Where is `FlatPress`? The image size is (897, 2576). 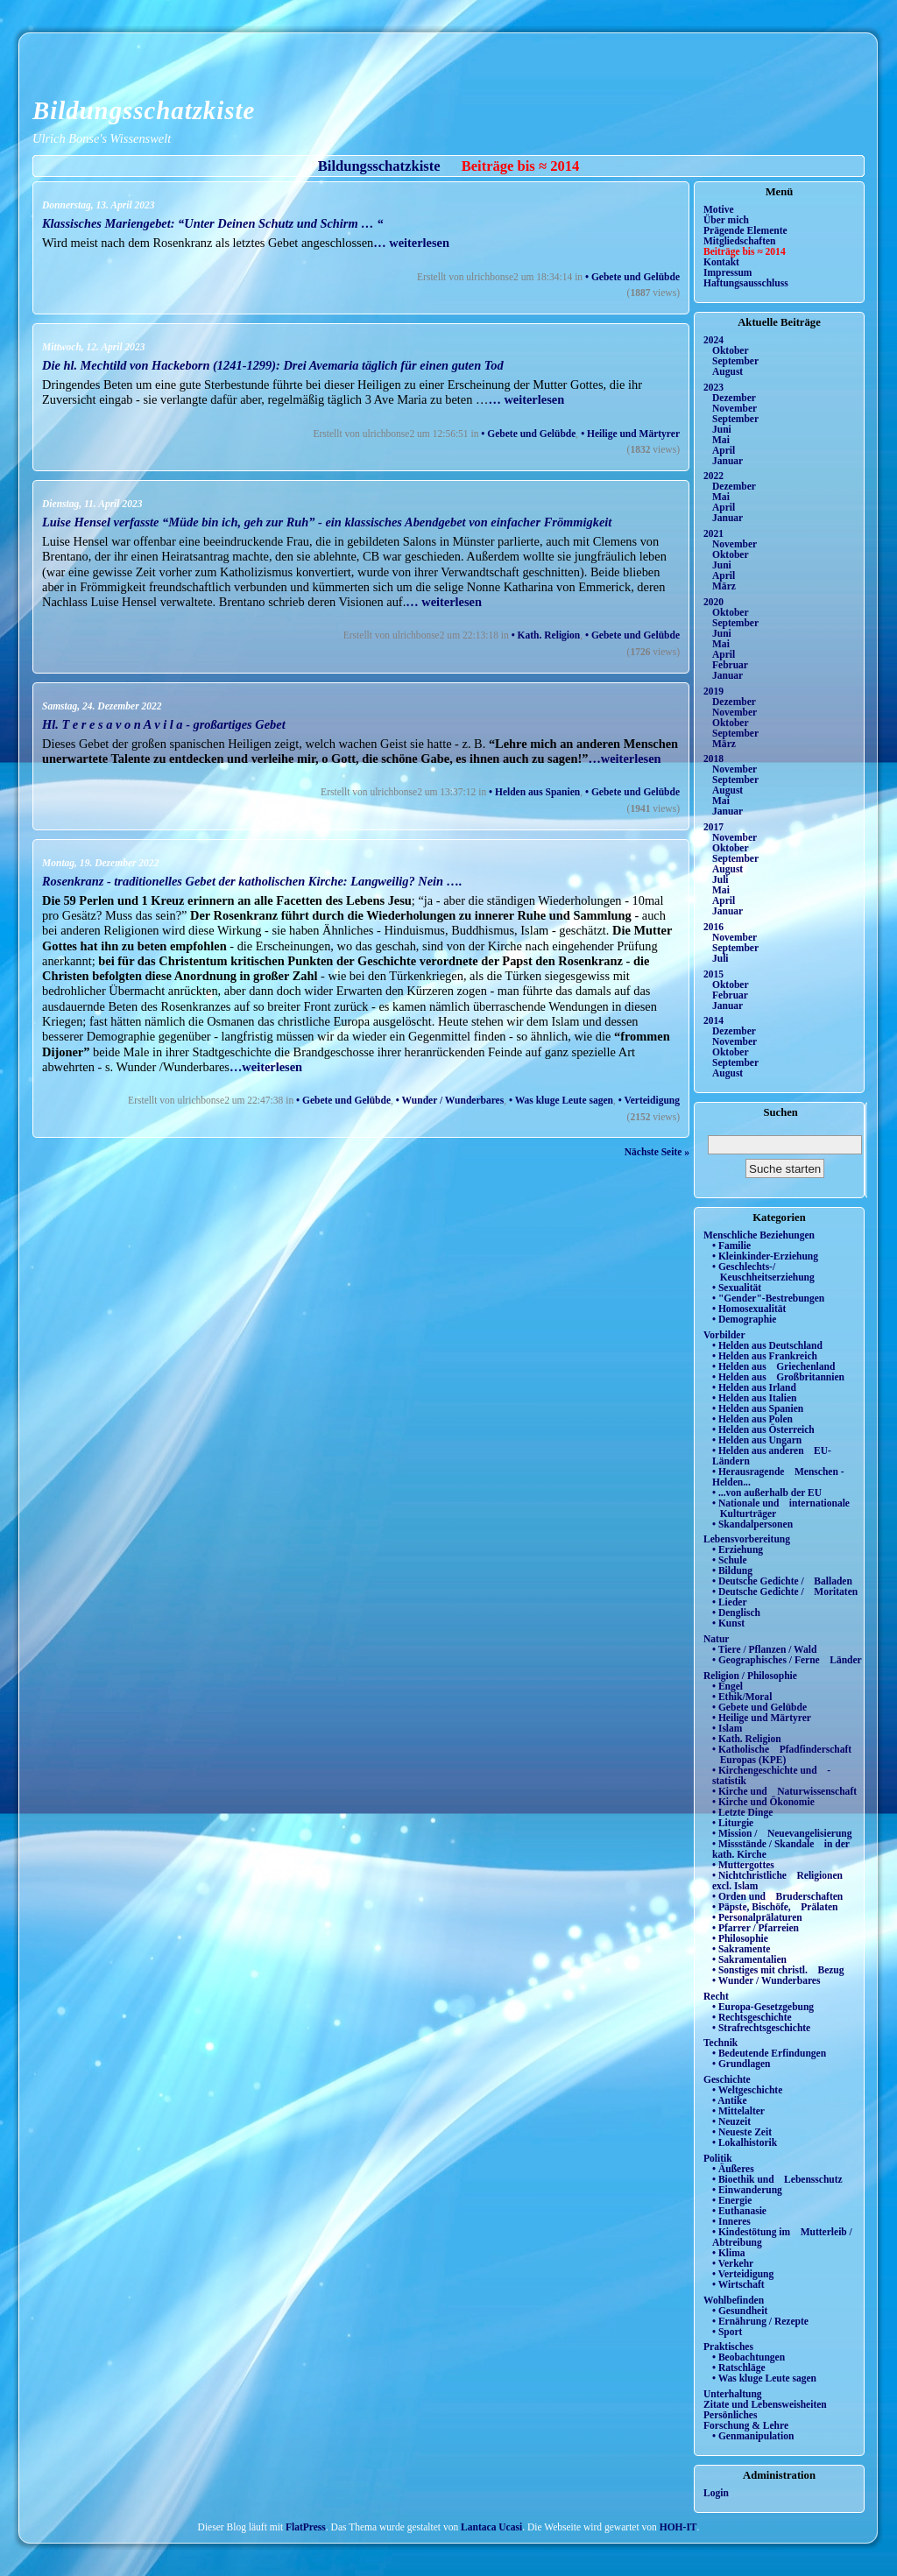 FlatPress is located at coordinates (306, 2527).